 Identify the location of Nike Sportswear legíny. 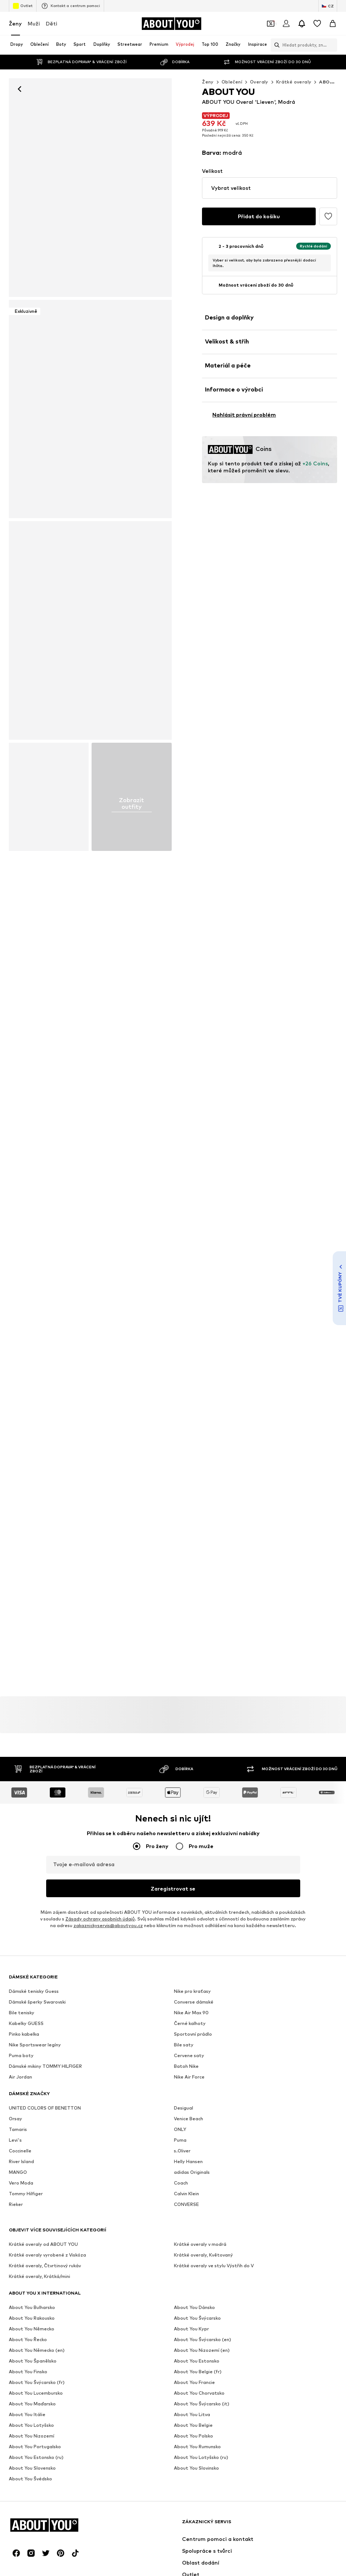
(35, 2045).